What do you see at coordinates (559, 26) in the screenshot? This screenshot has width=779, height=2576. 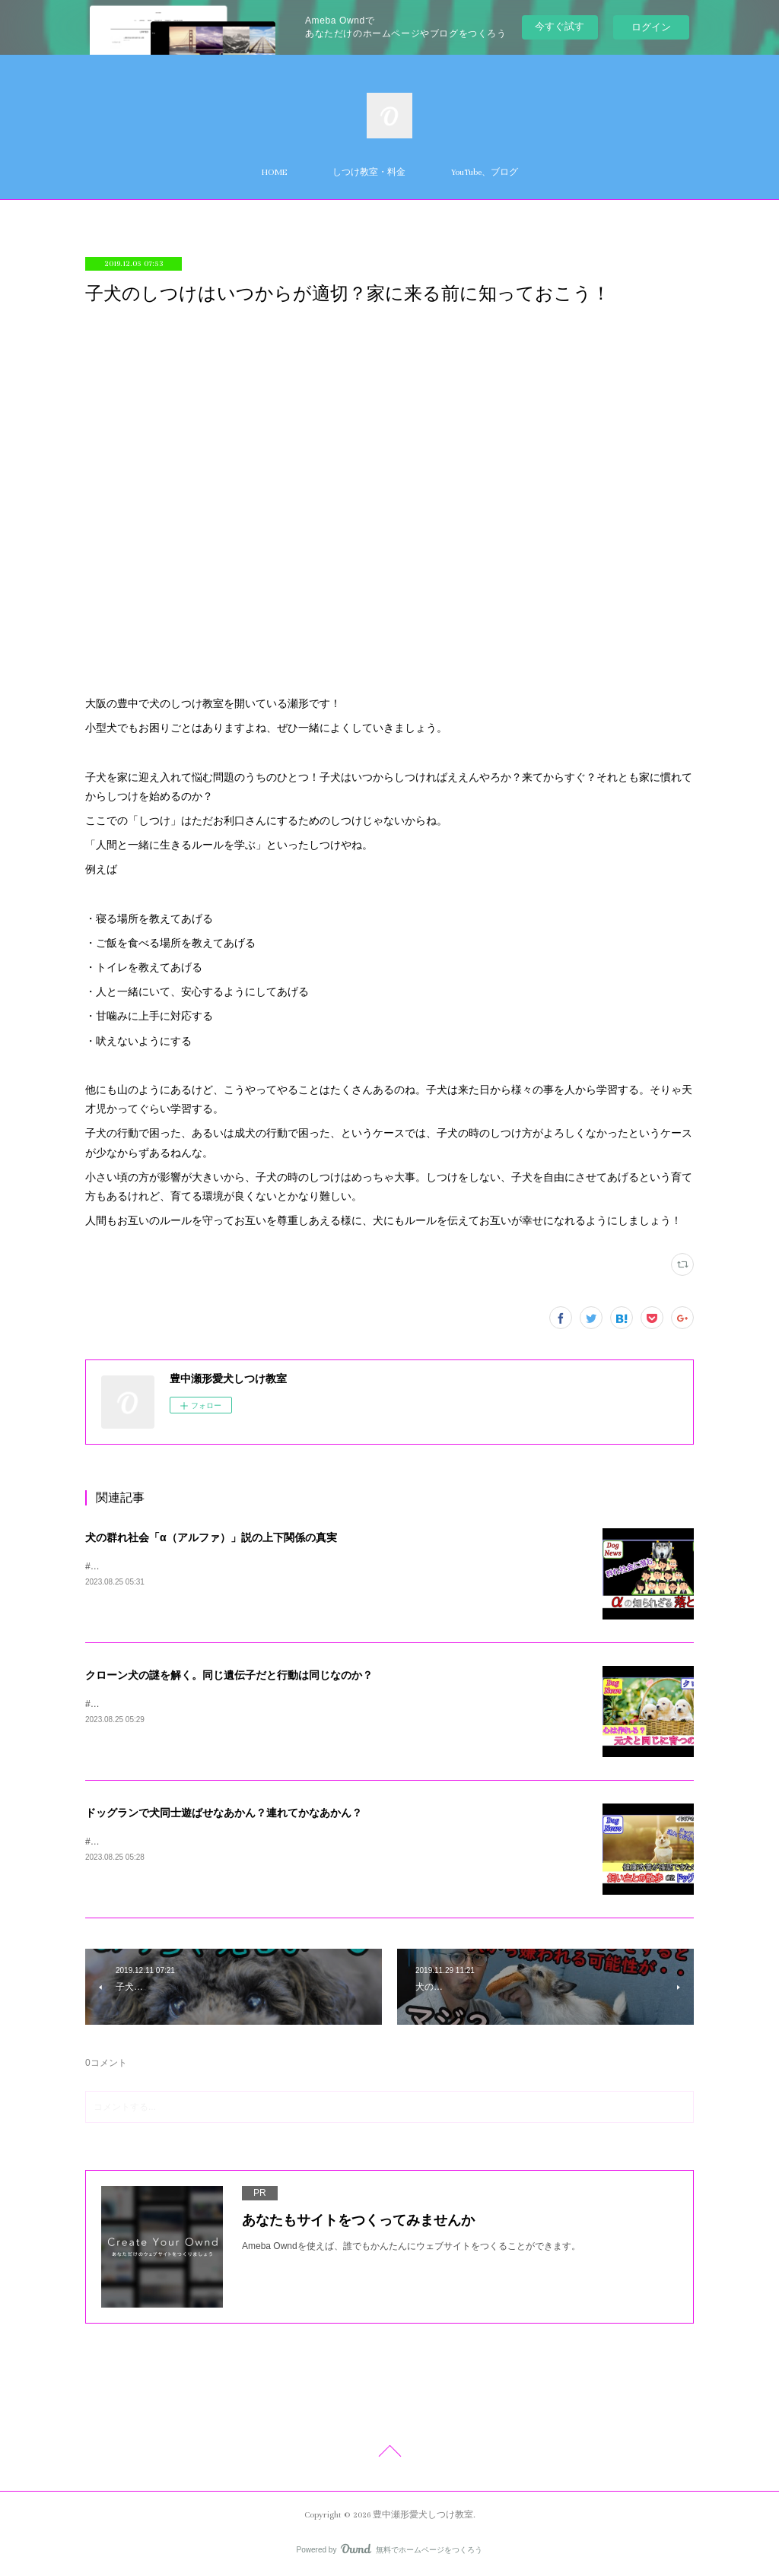 I see `今すぐ試す` at bounding box center [559, 26].